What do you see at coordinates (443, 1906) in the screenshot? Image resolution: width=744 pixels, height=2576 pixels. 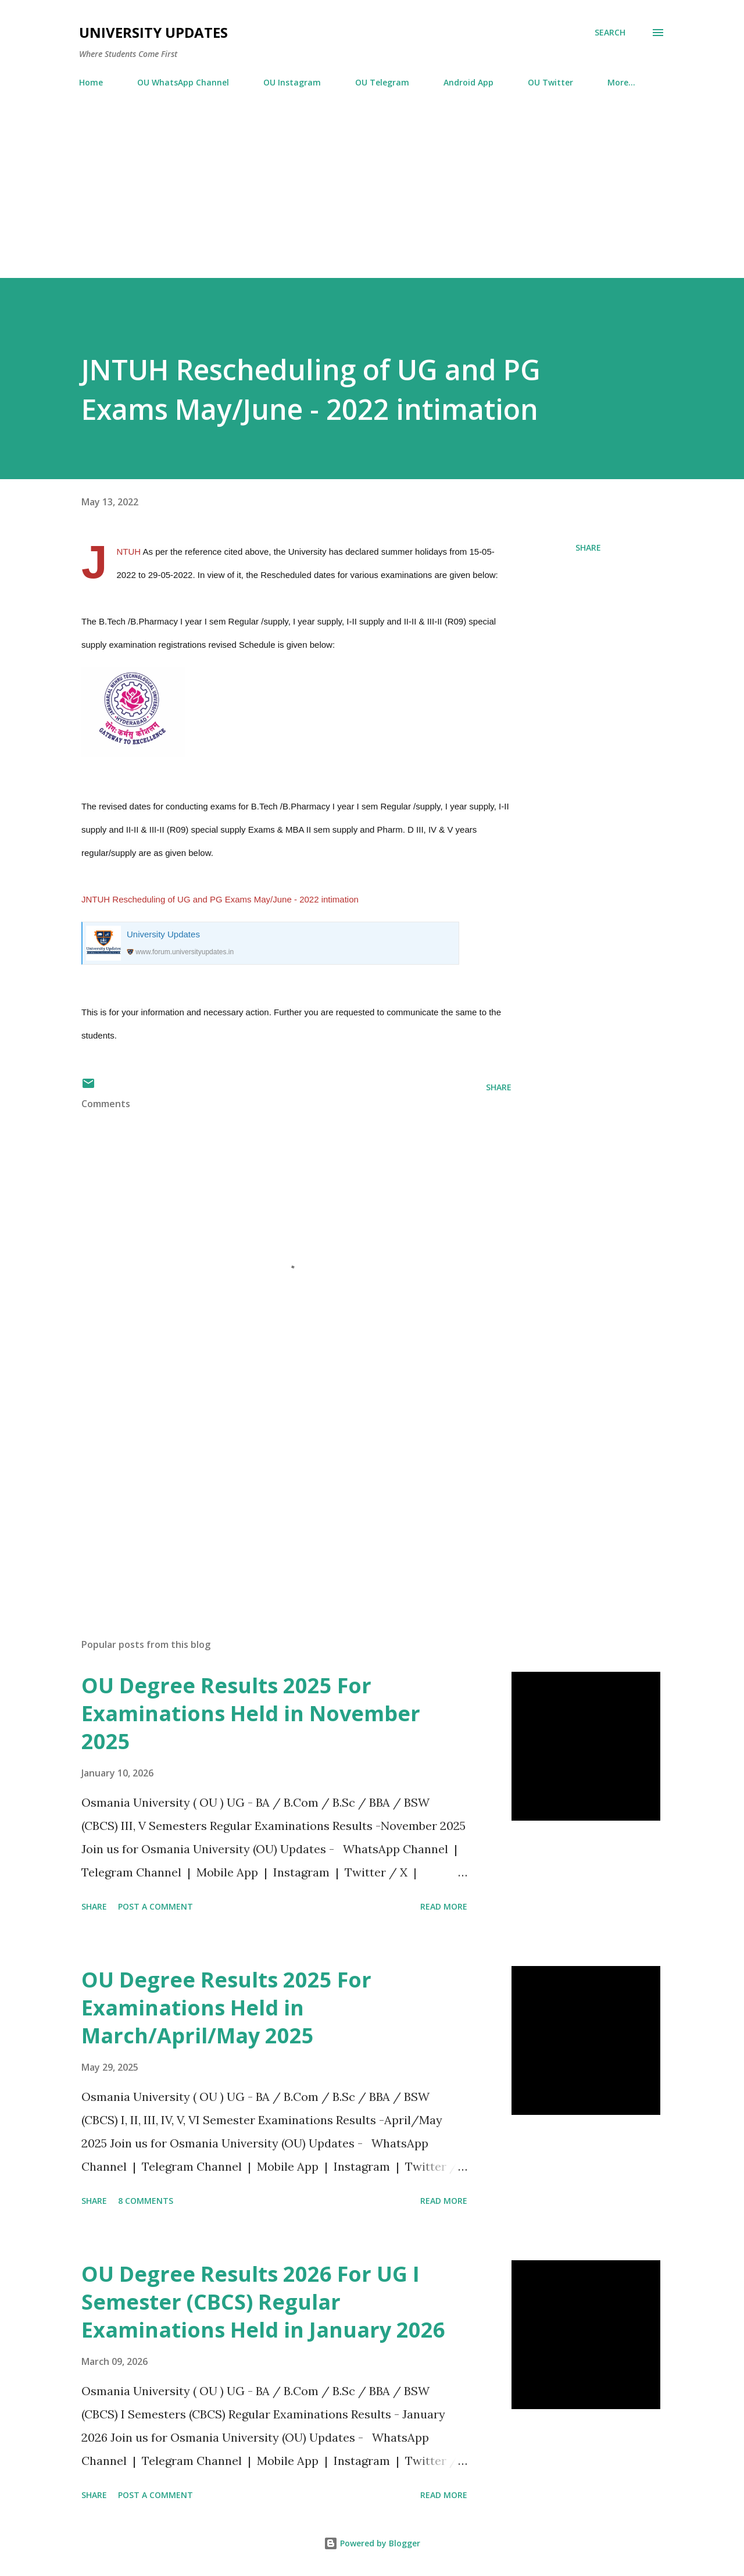 I see `Read more` at bounding box center [443, 1906].